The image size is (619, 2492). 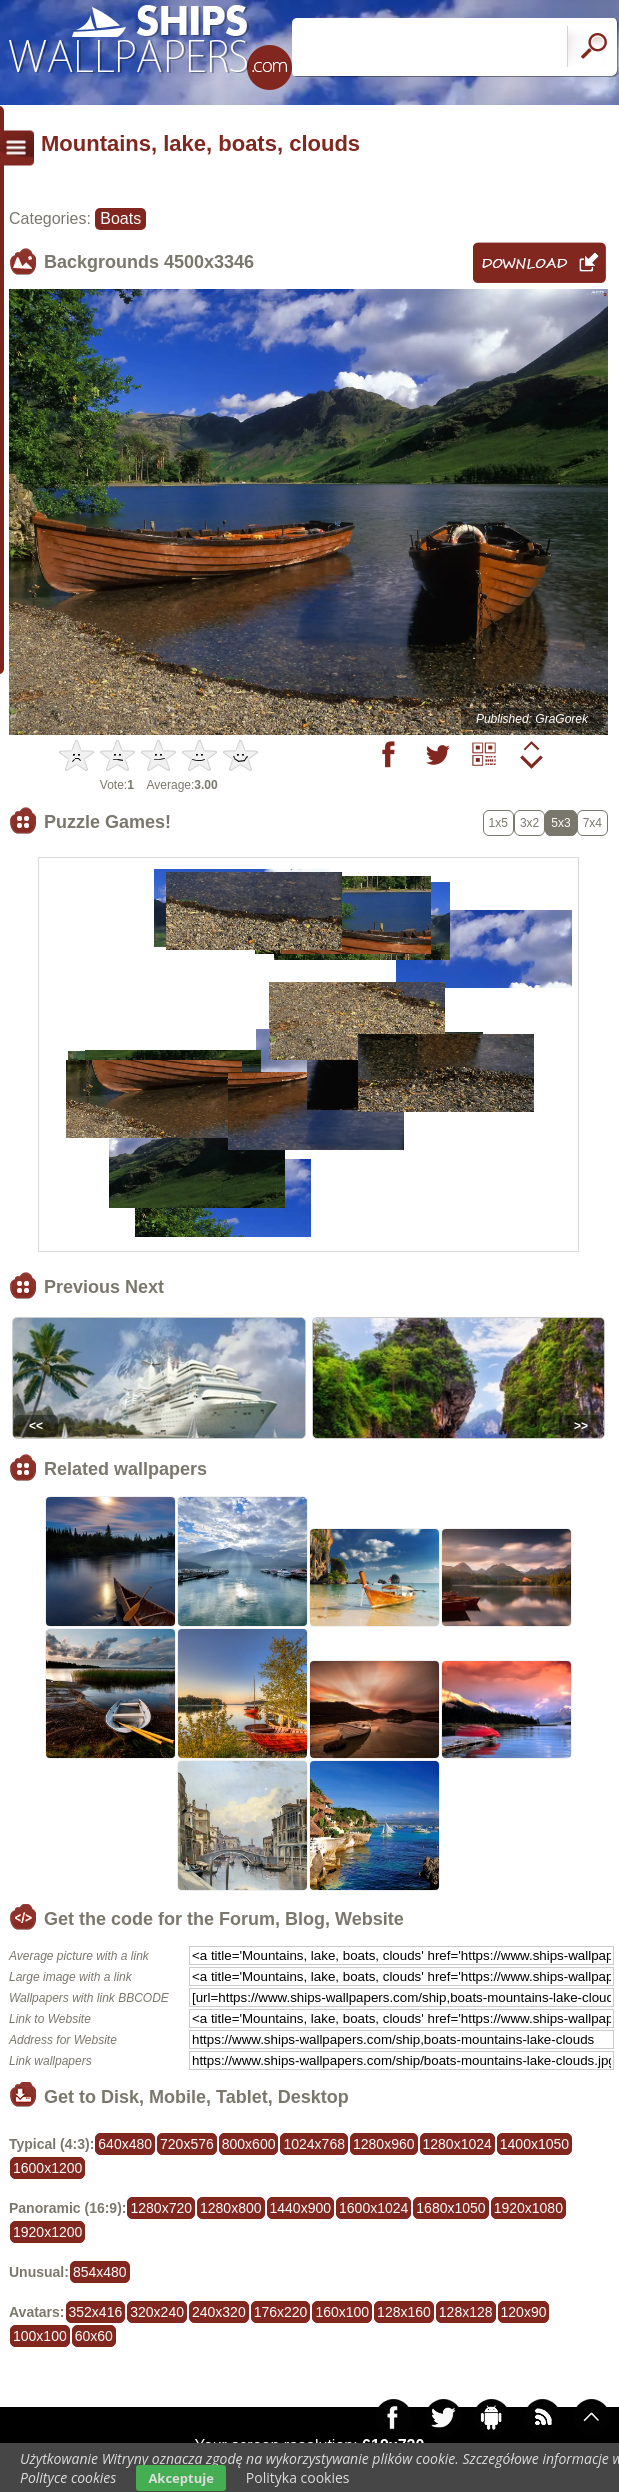 What do you see at coordinates (524, 2312) in the screenshot?
I see `120x90` at bounding box center [524, 2312].